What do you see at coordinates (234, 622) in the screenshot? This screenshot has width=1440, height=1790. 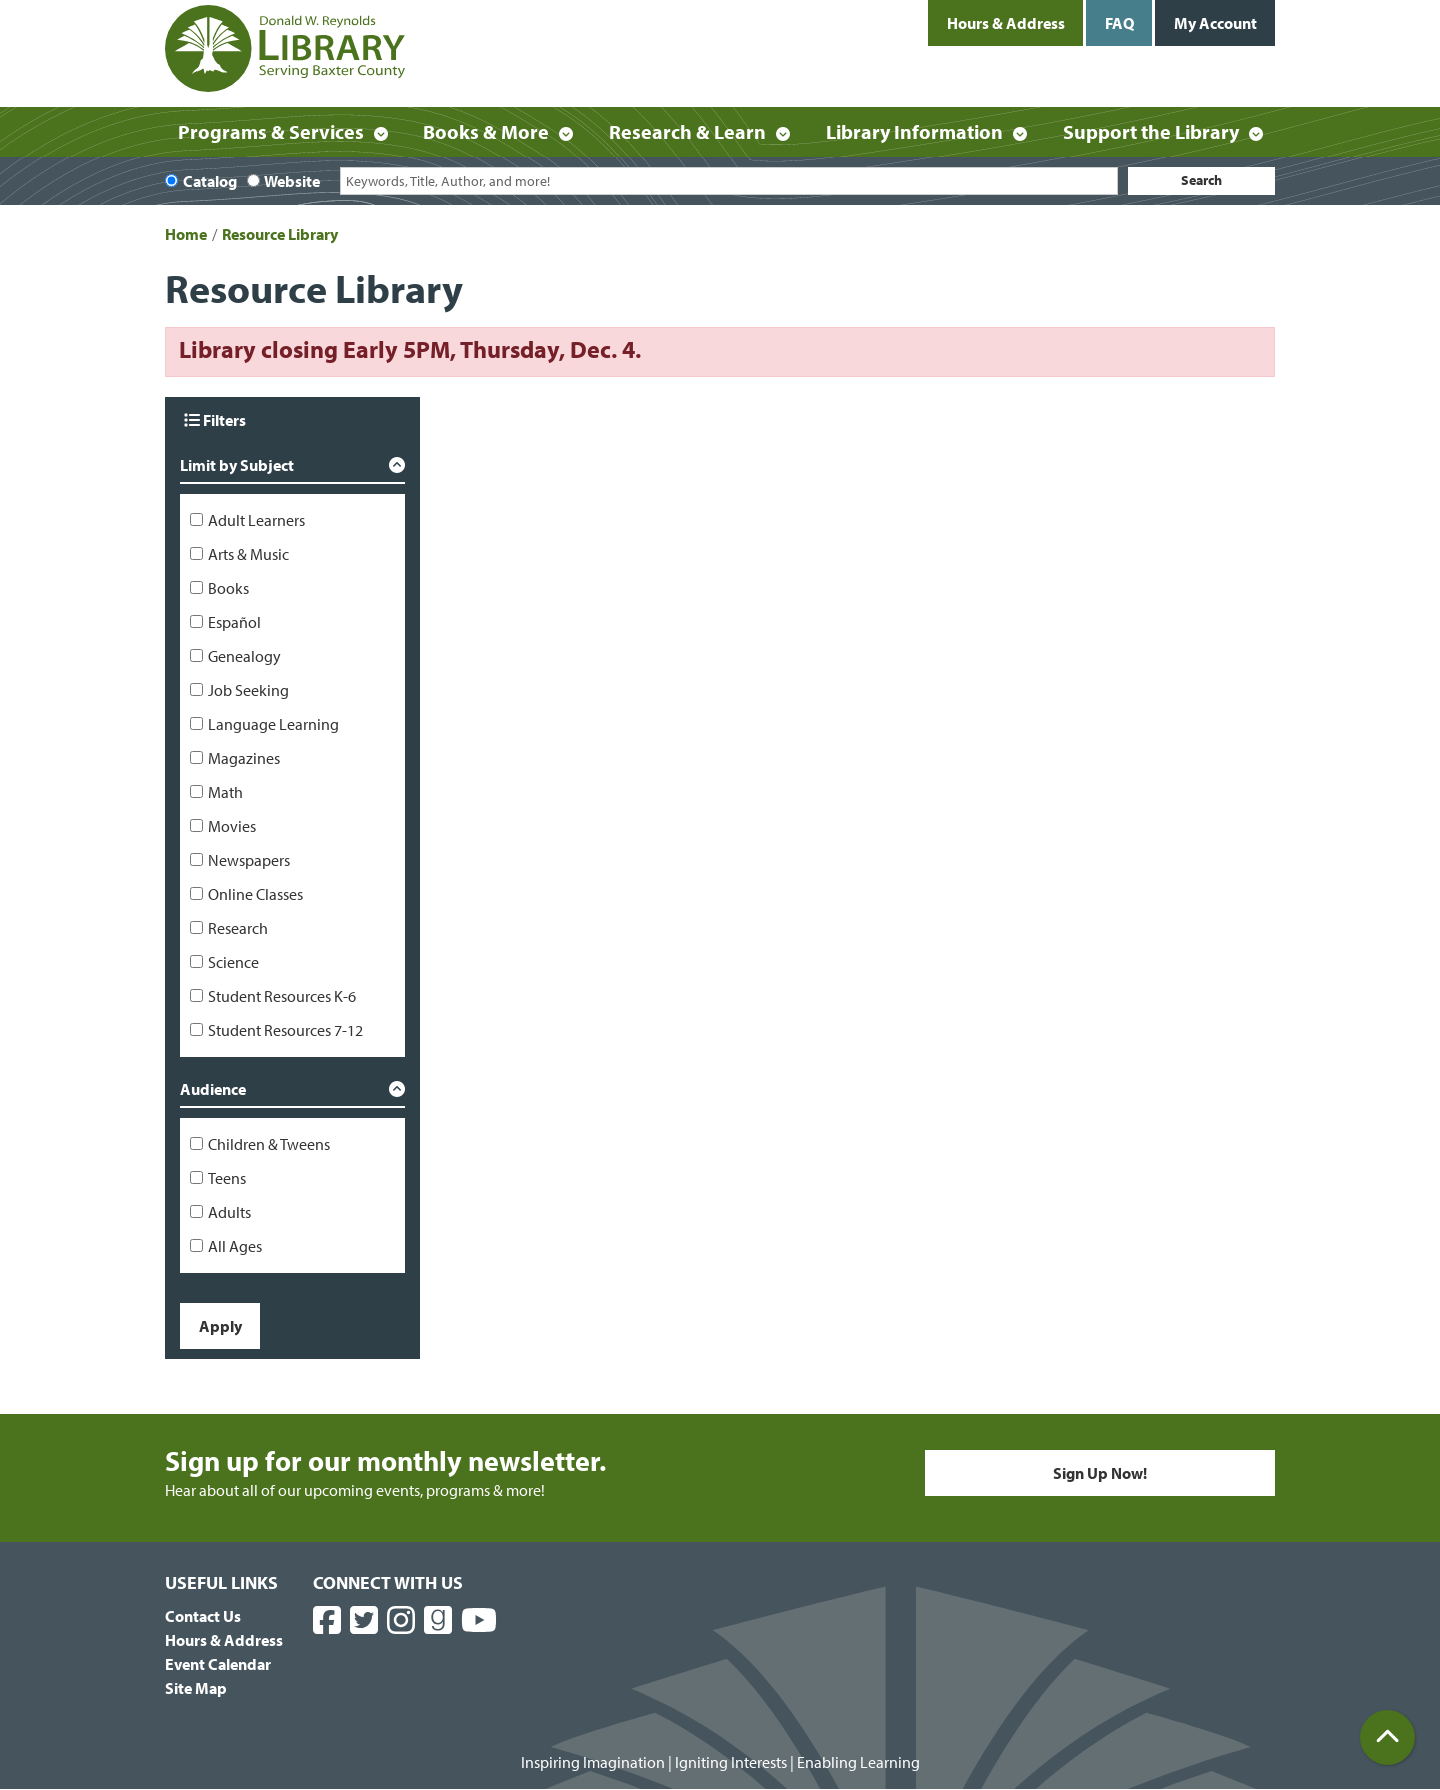 I see `Español` at bounding box center [234, 622].